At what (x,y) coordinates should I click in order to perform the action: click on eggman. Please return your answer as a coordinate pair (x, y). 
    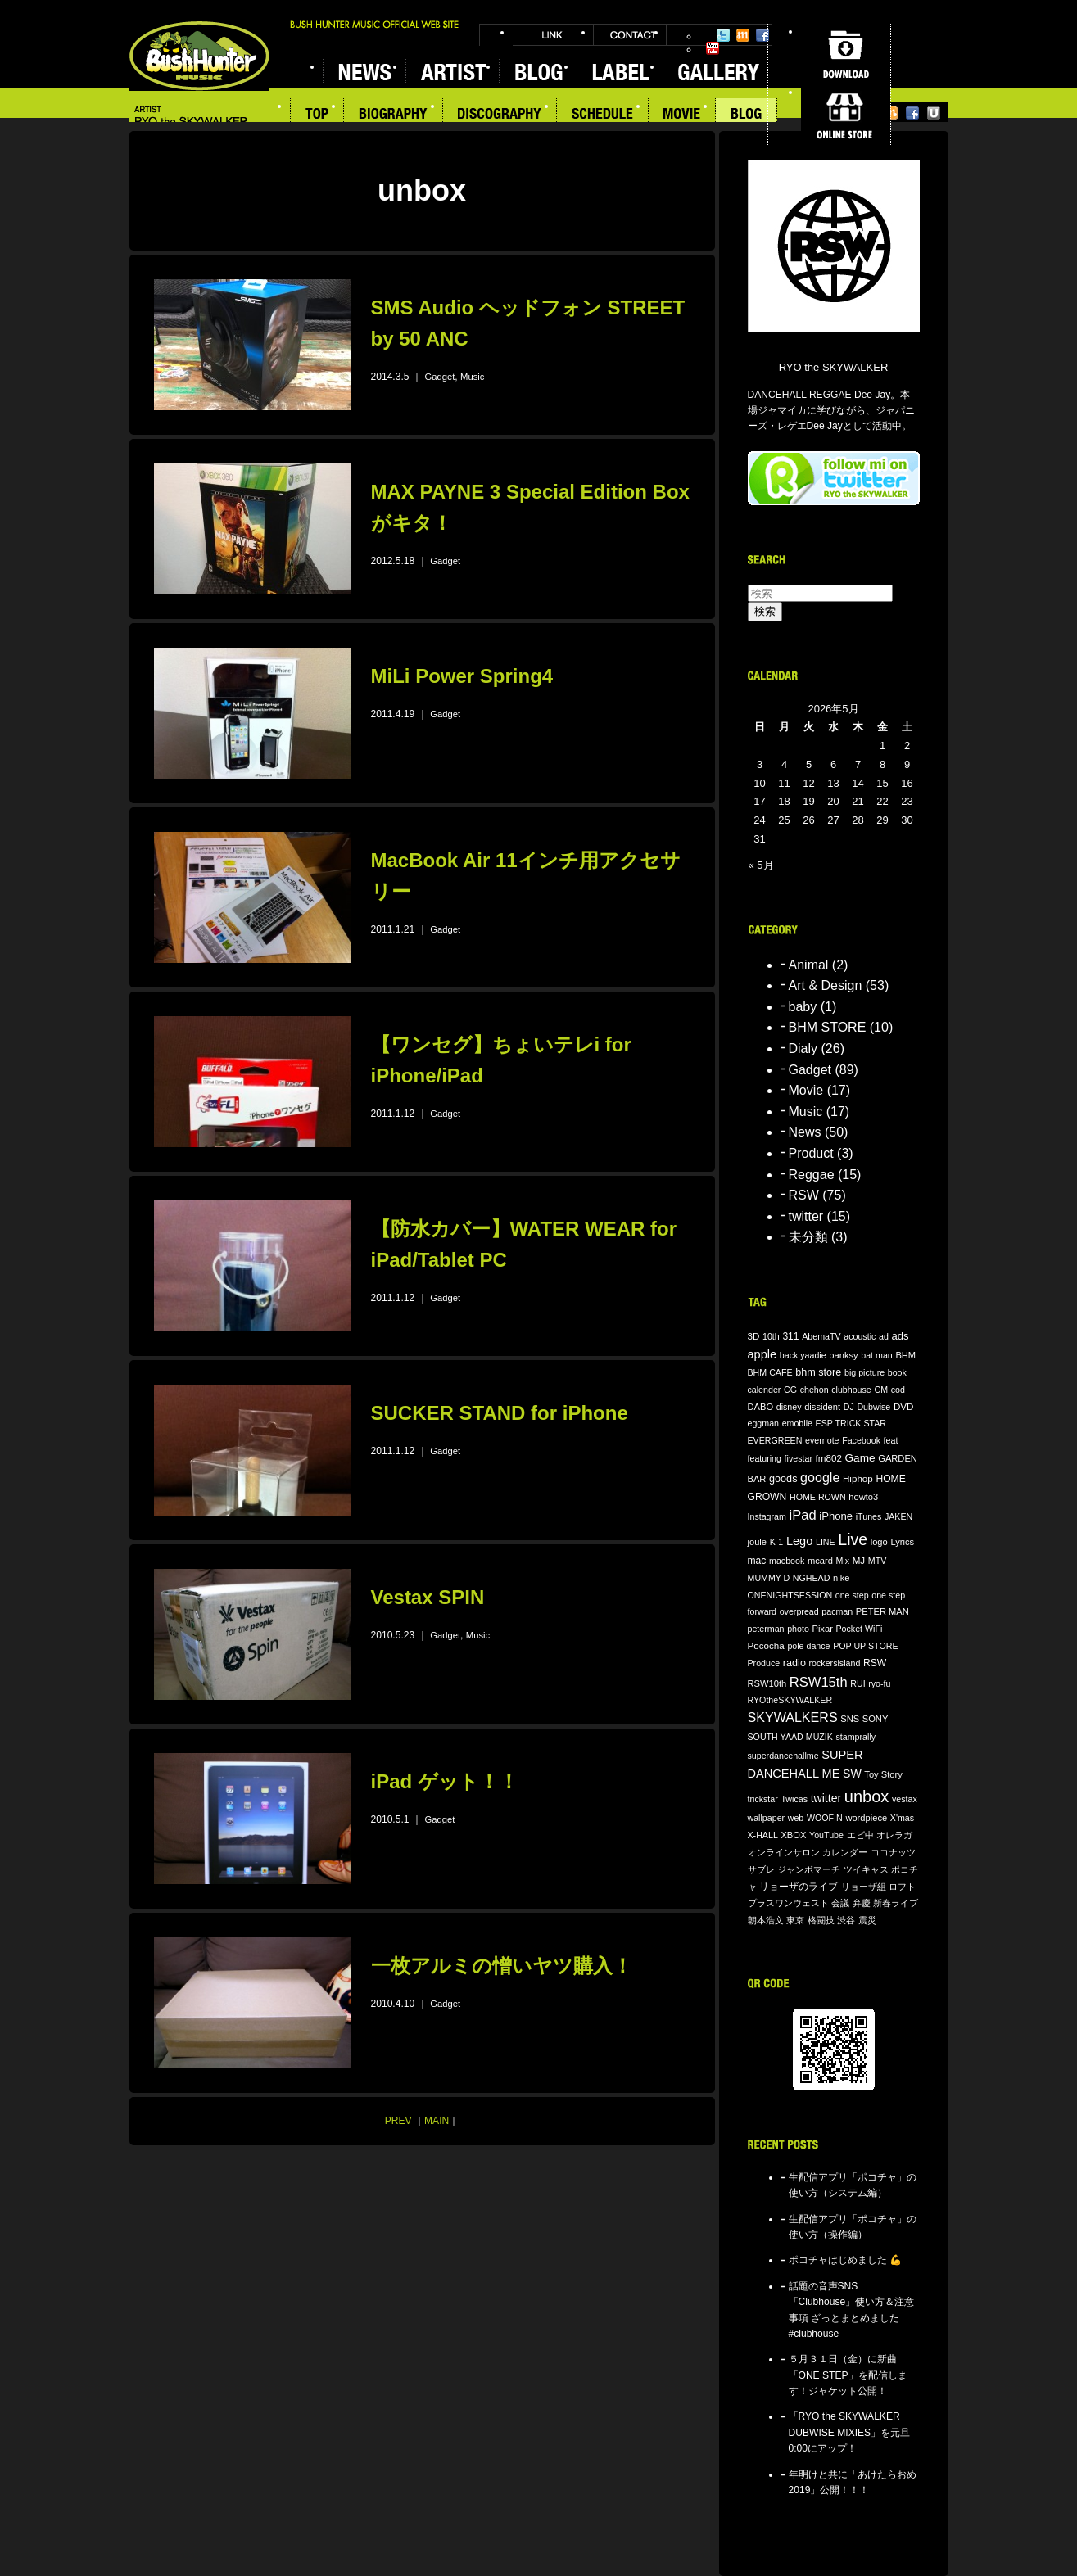
    Looking at the image, I should click on (764, 1423).